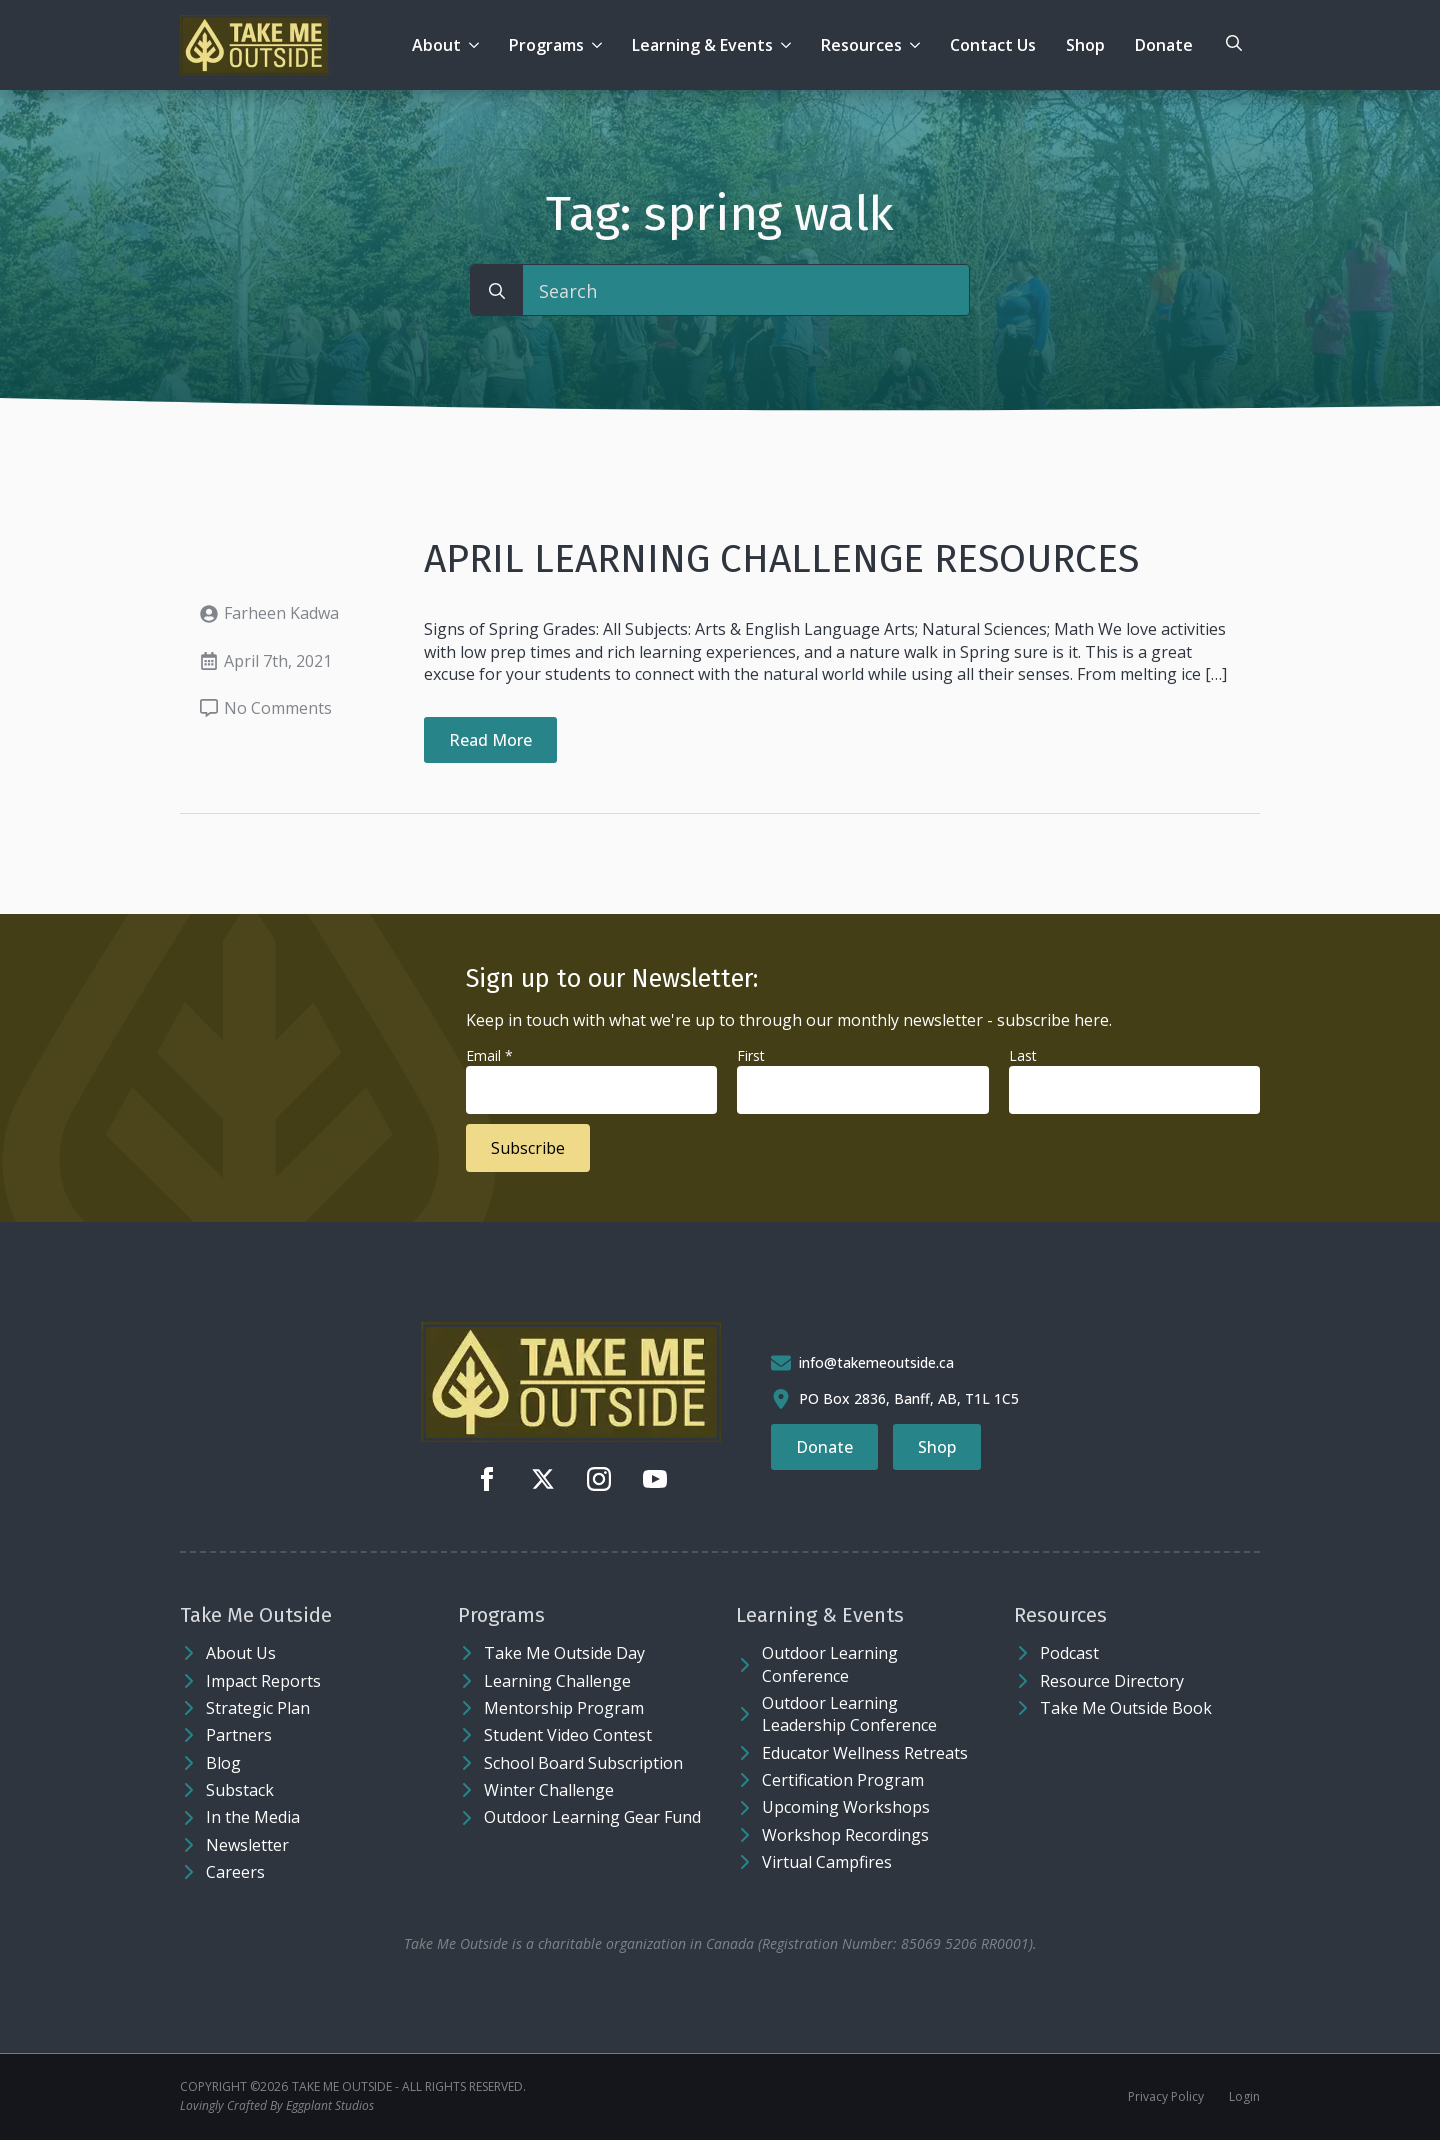 This screenshot has width=1440, height=2140. I want to click on [youtube], so click(655, 1479).